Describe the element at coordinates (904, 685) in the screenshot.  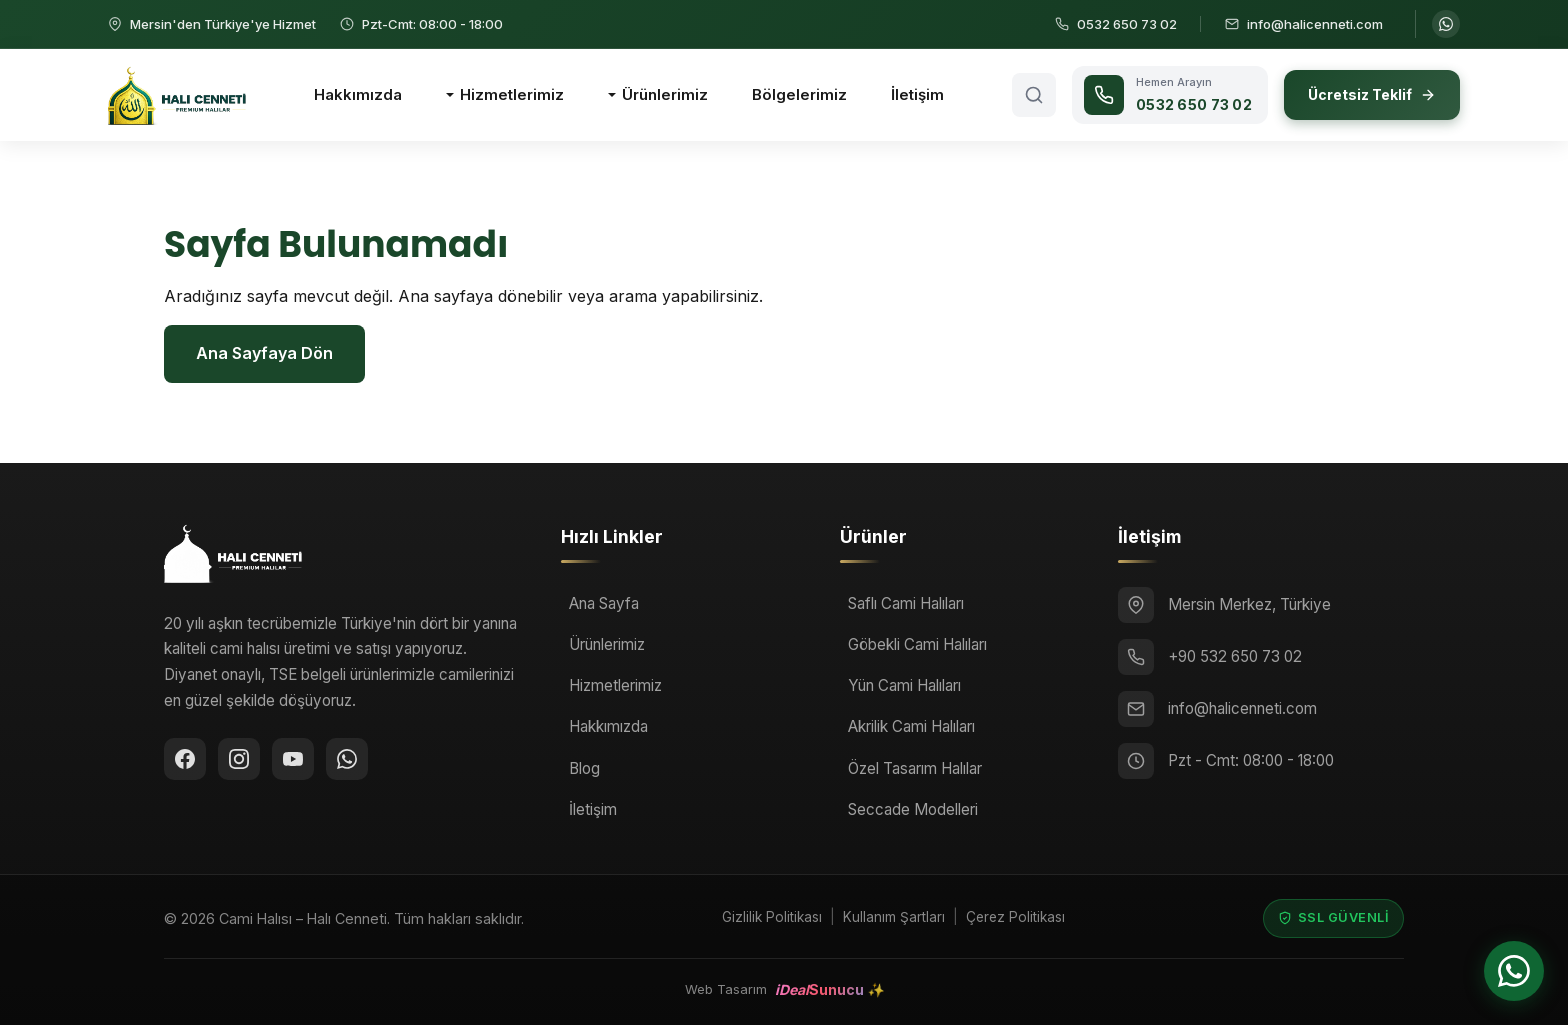
I see `Yün Cami Halıları` at that location.